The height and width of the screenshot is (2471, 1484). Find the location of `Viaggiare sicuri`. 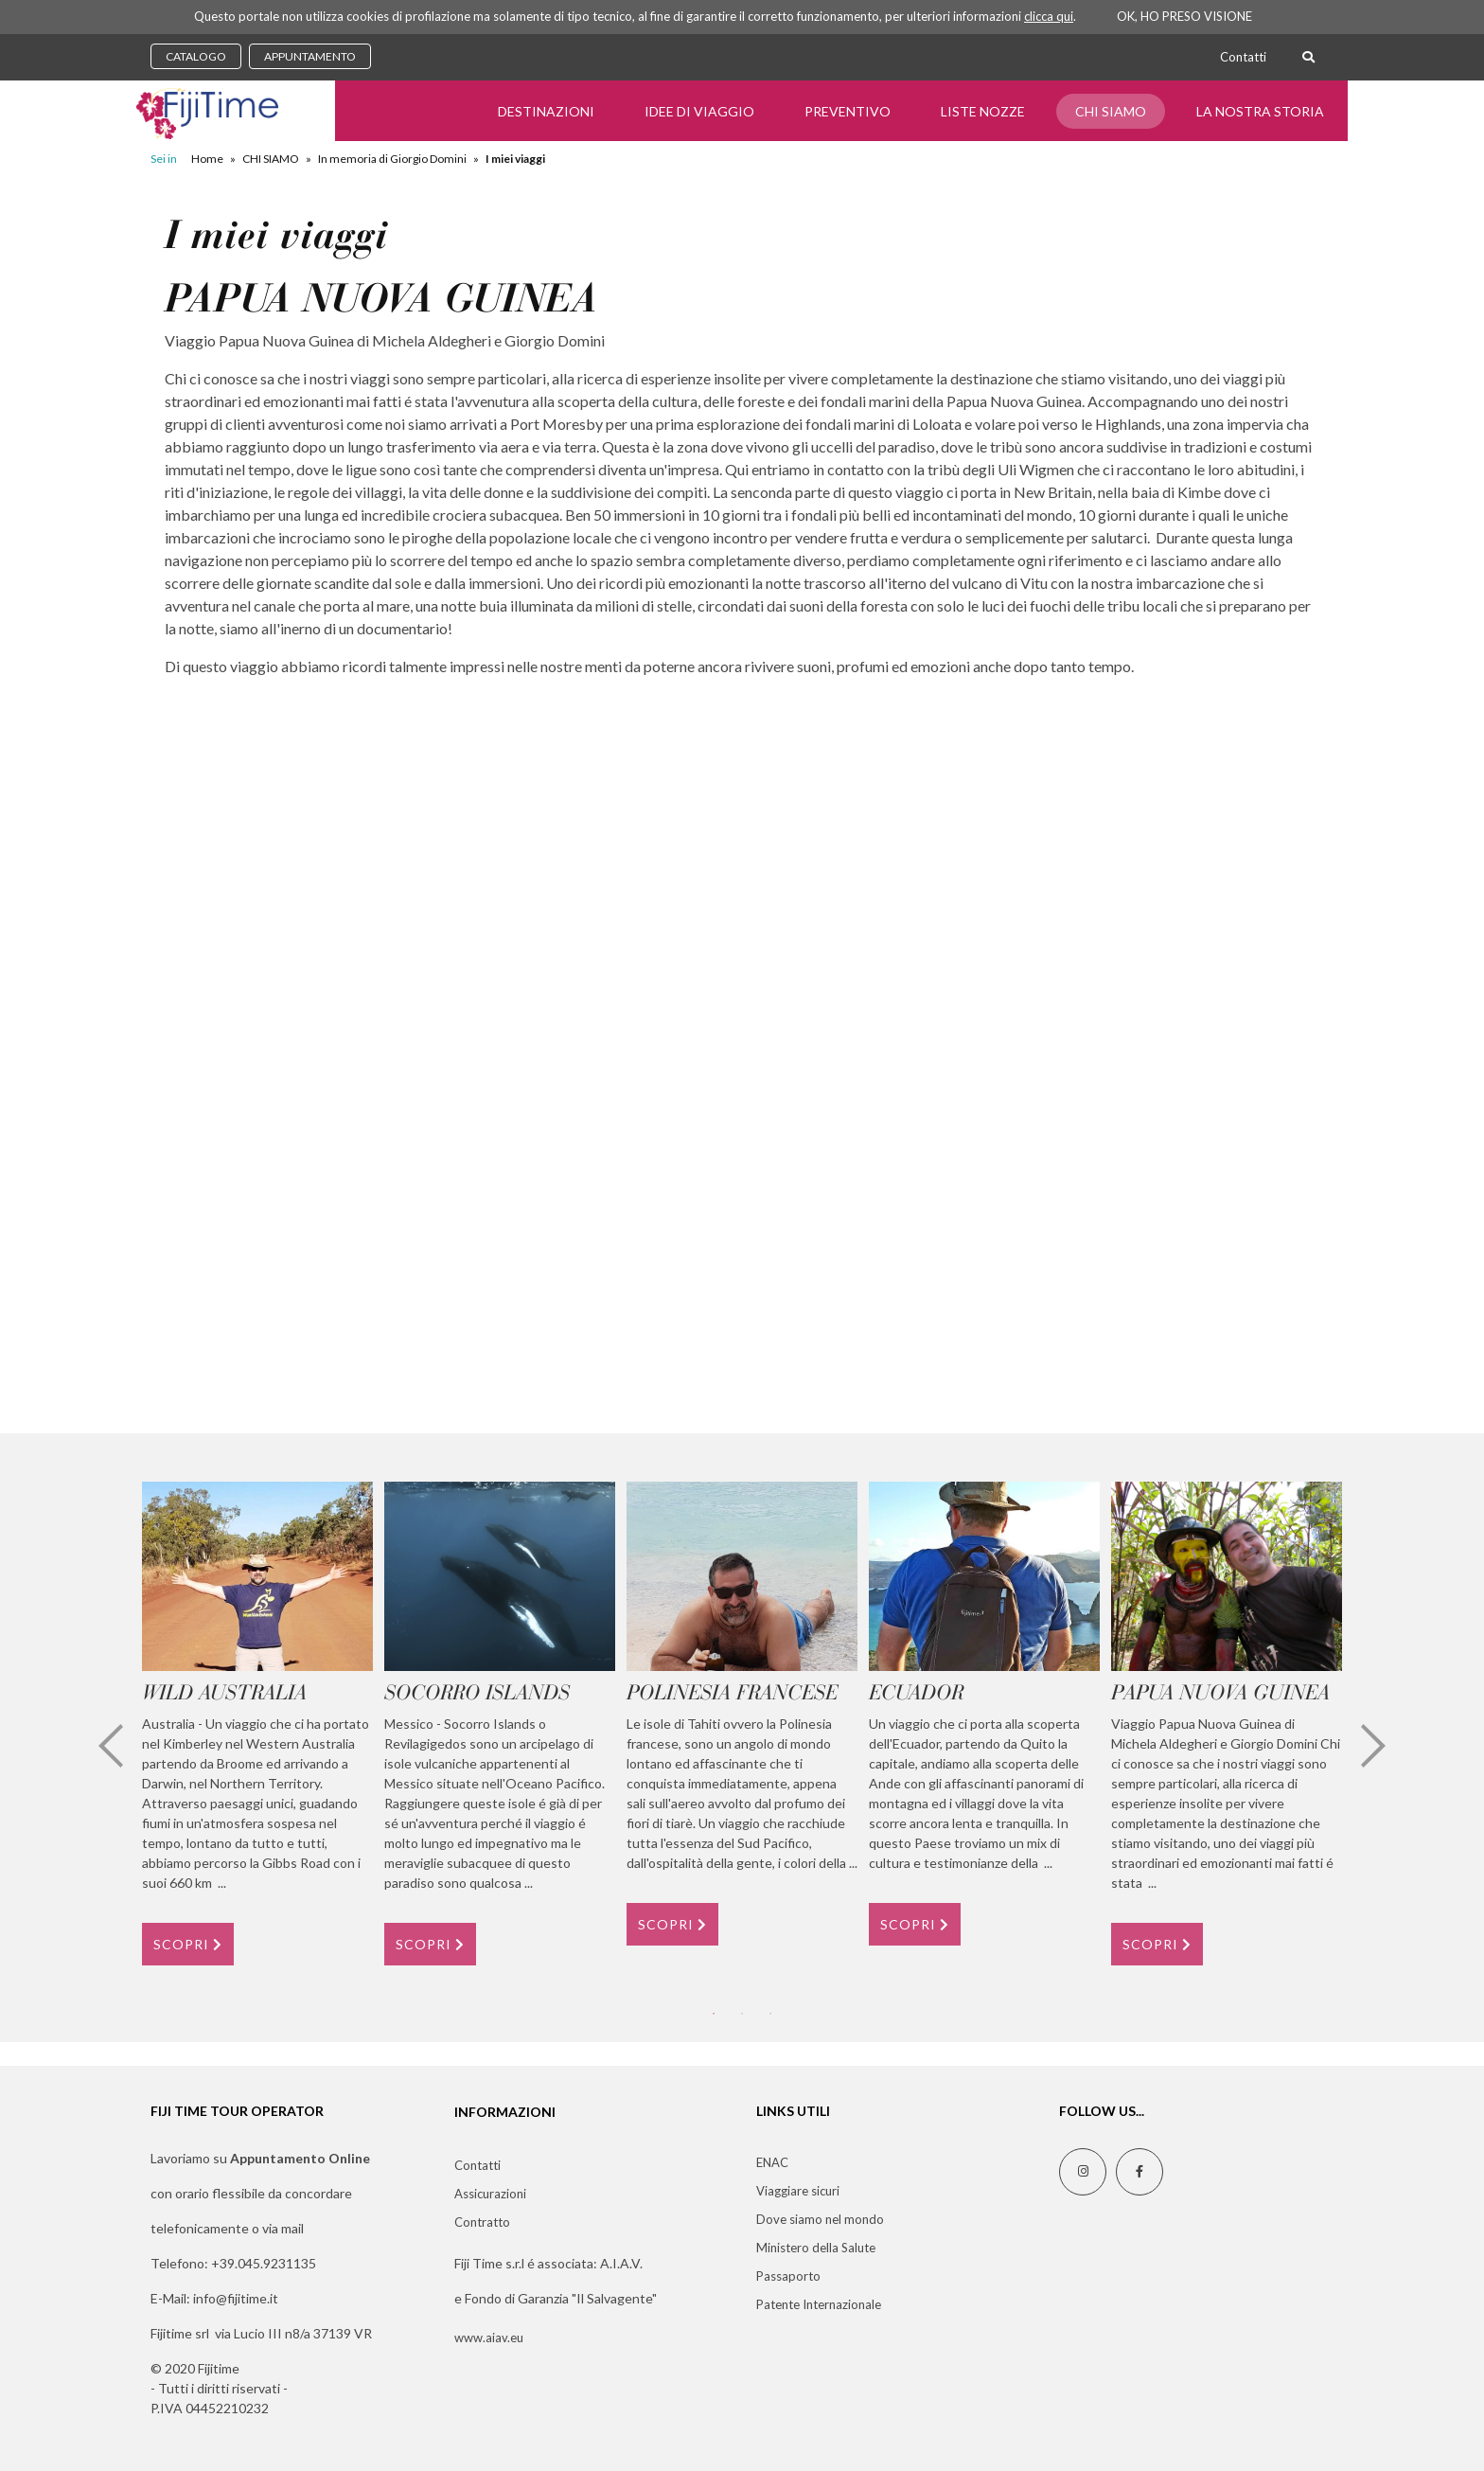

Viaggiare sicuri is located at coordinates (797, 2190).